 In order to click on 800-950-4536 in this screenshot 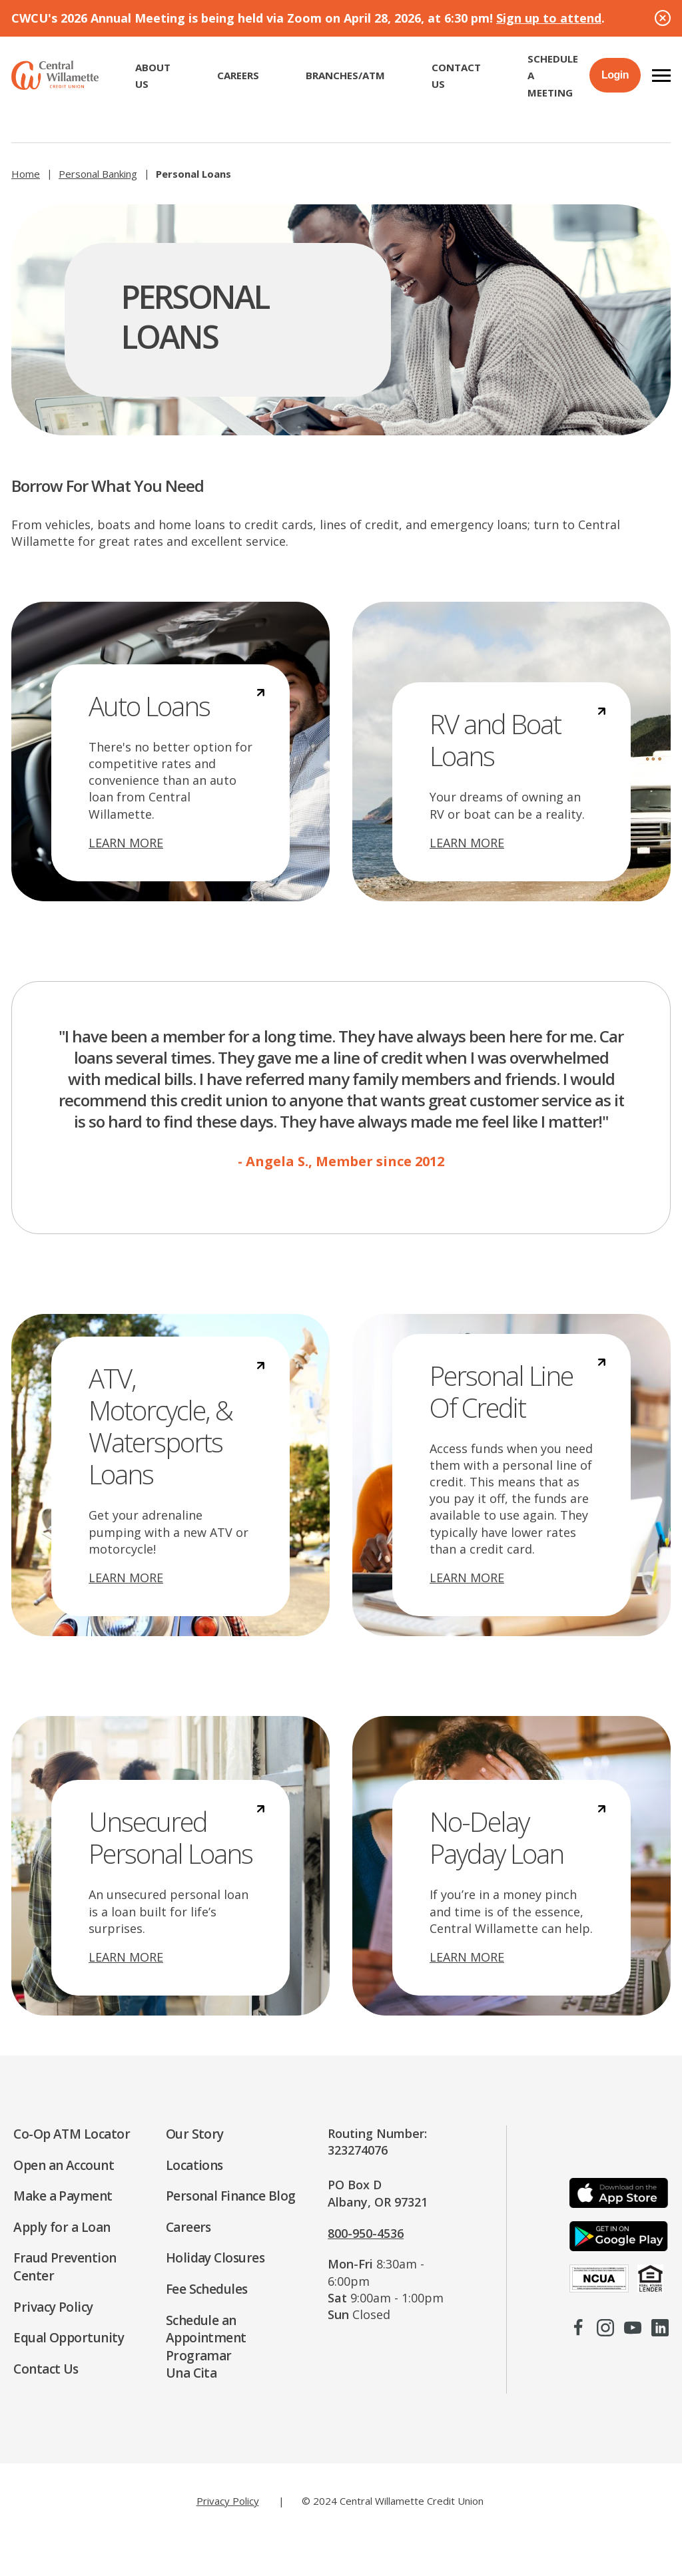, I will do `click(366, 2233)`.